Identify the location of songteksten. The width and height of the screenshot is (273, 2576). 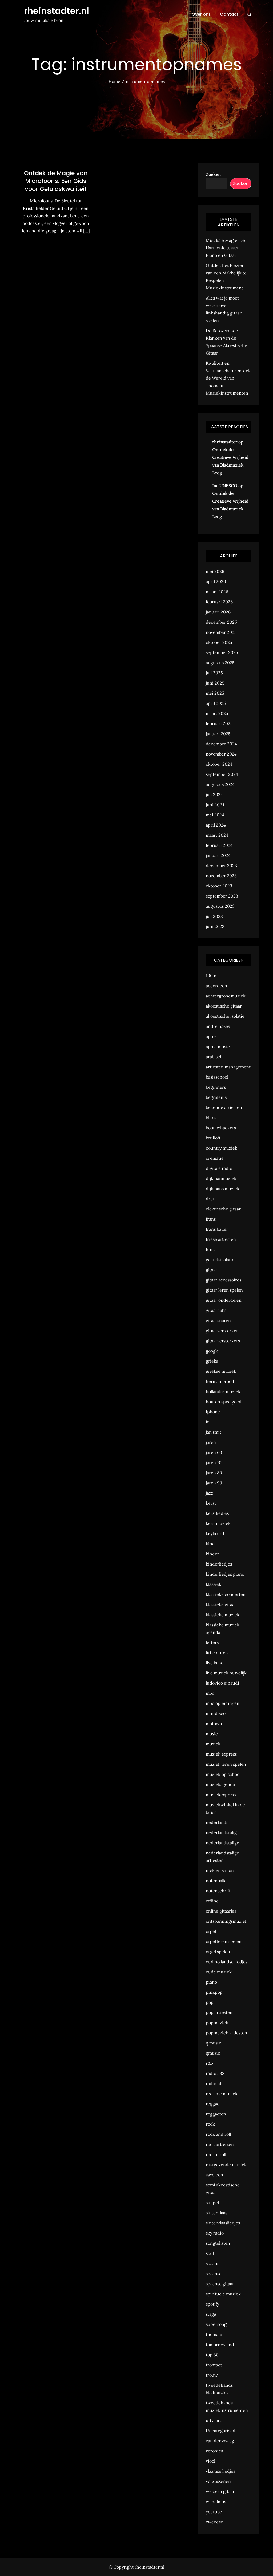
(218, 2243).